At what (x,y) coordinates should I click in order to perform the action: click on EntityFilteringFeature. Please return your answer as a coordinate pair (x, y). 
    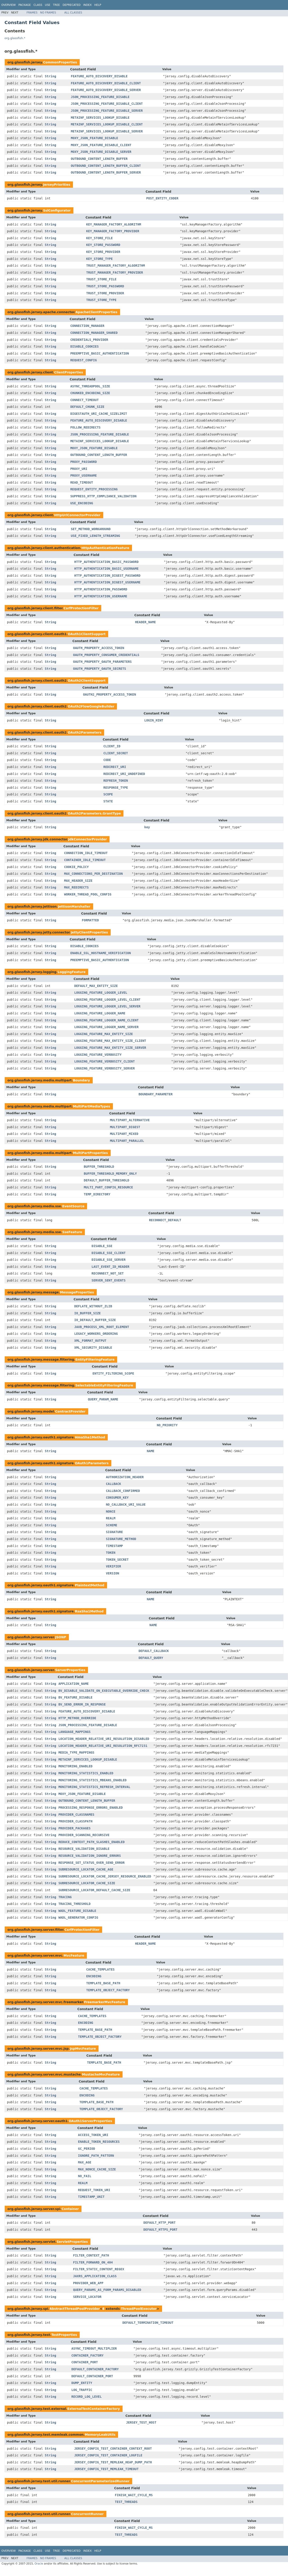
    Looking at the image, I should click on (94, 1359).